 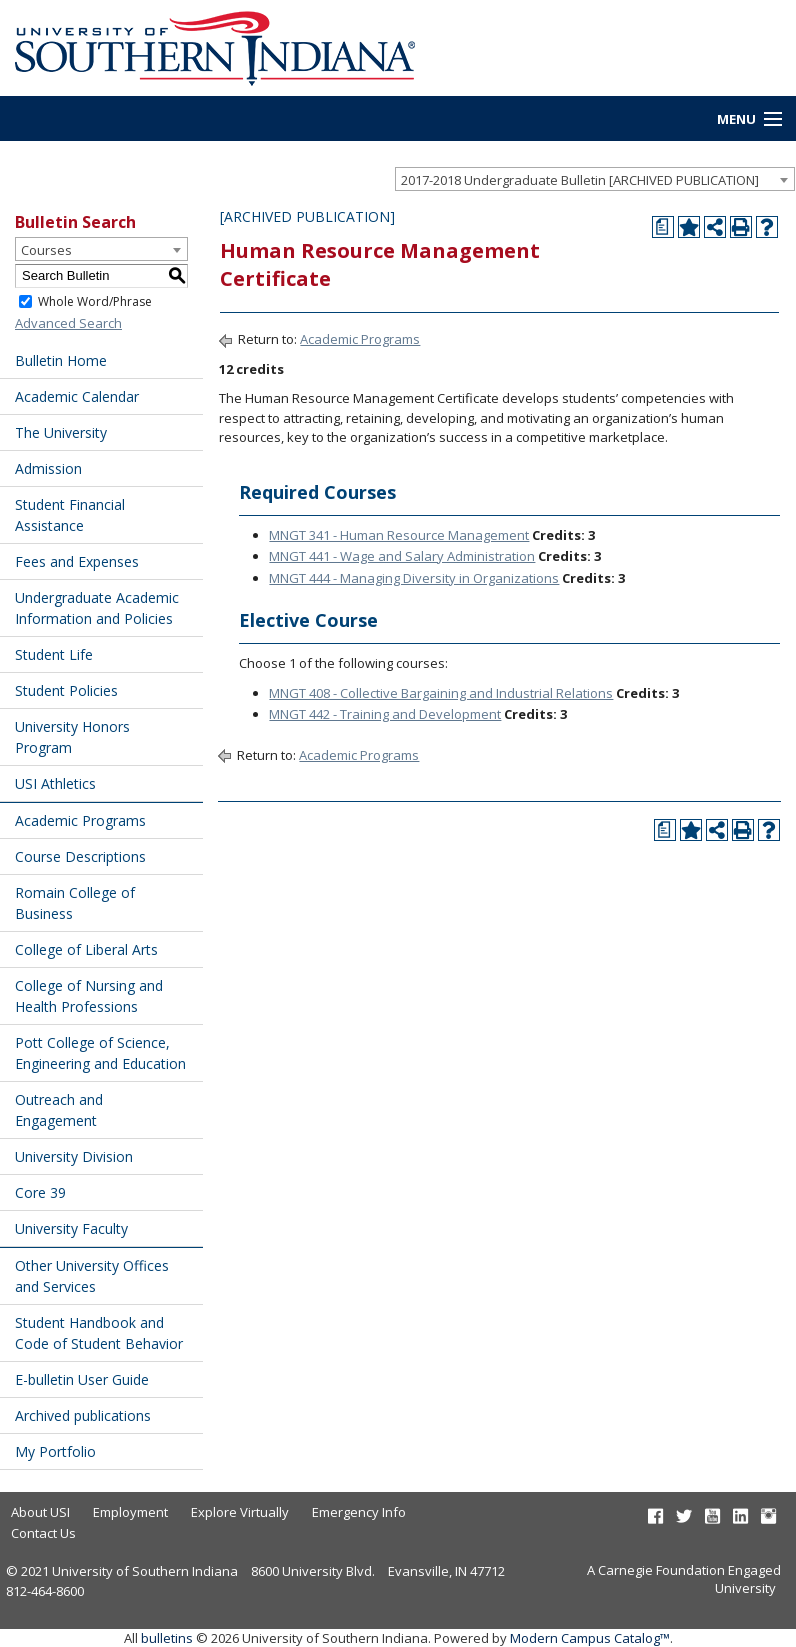 I want to click on Student Policies, so click(x=66, y=690).